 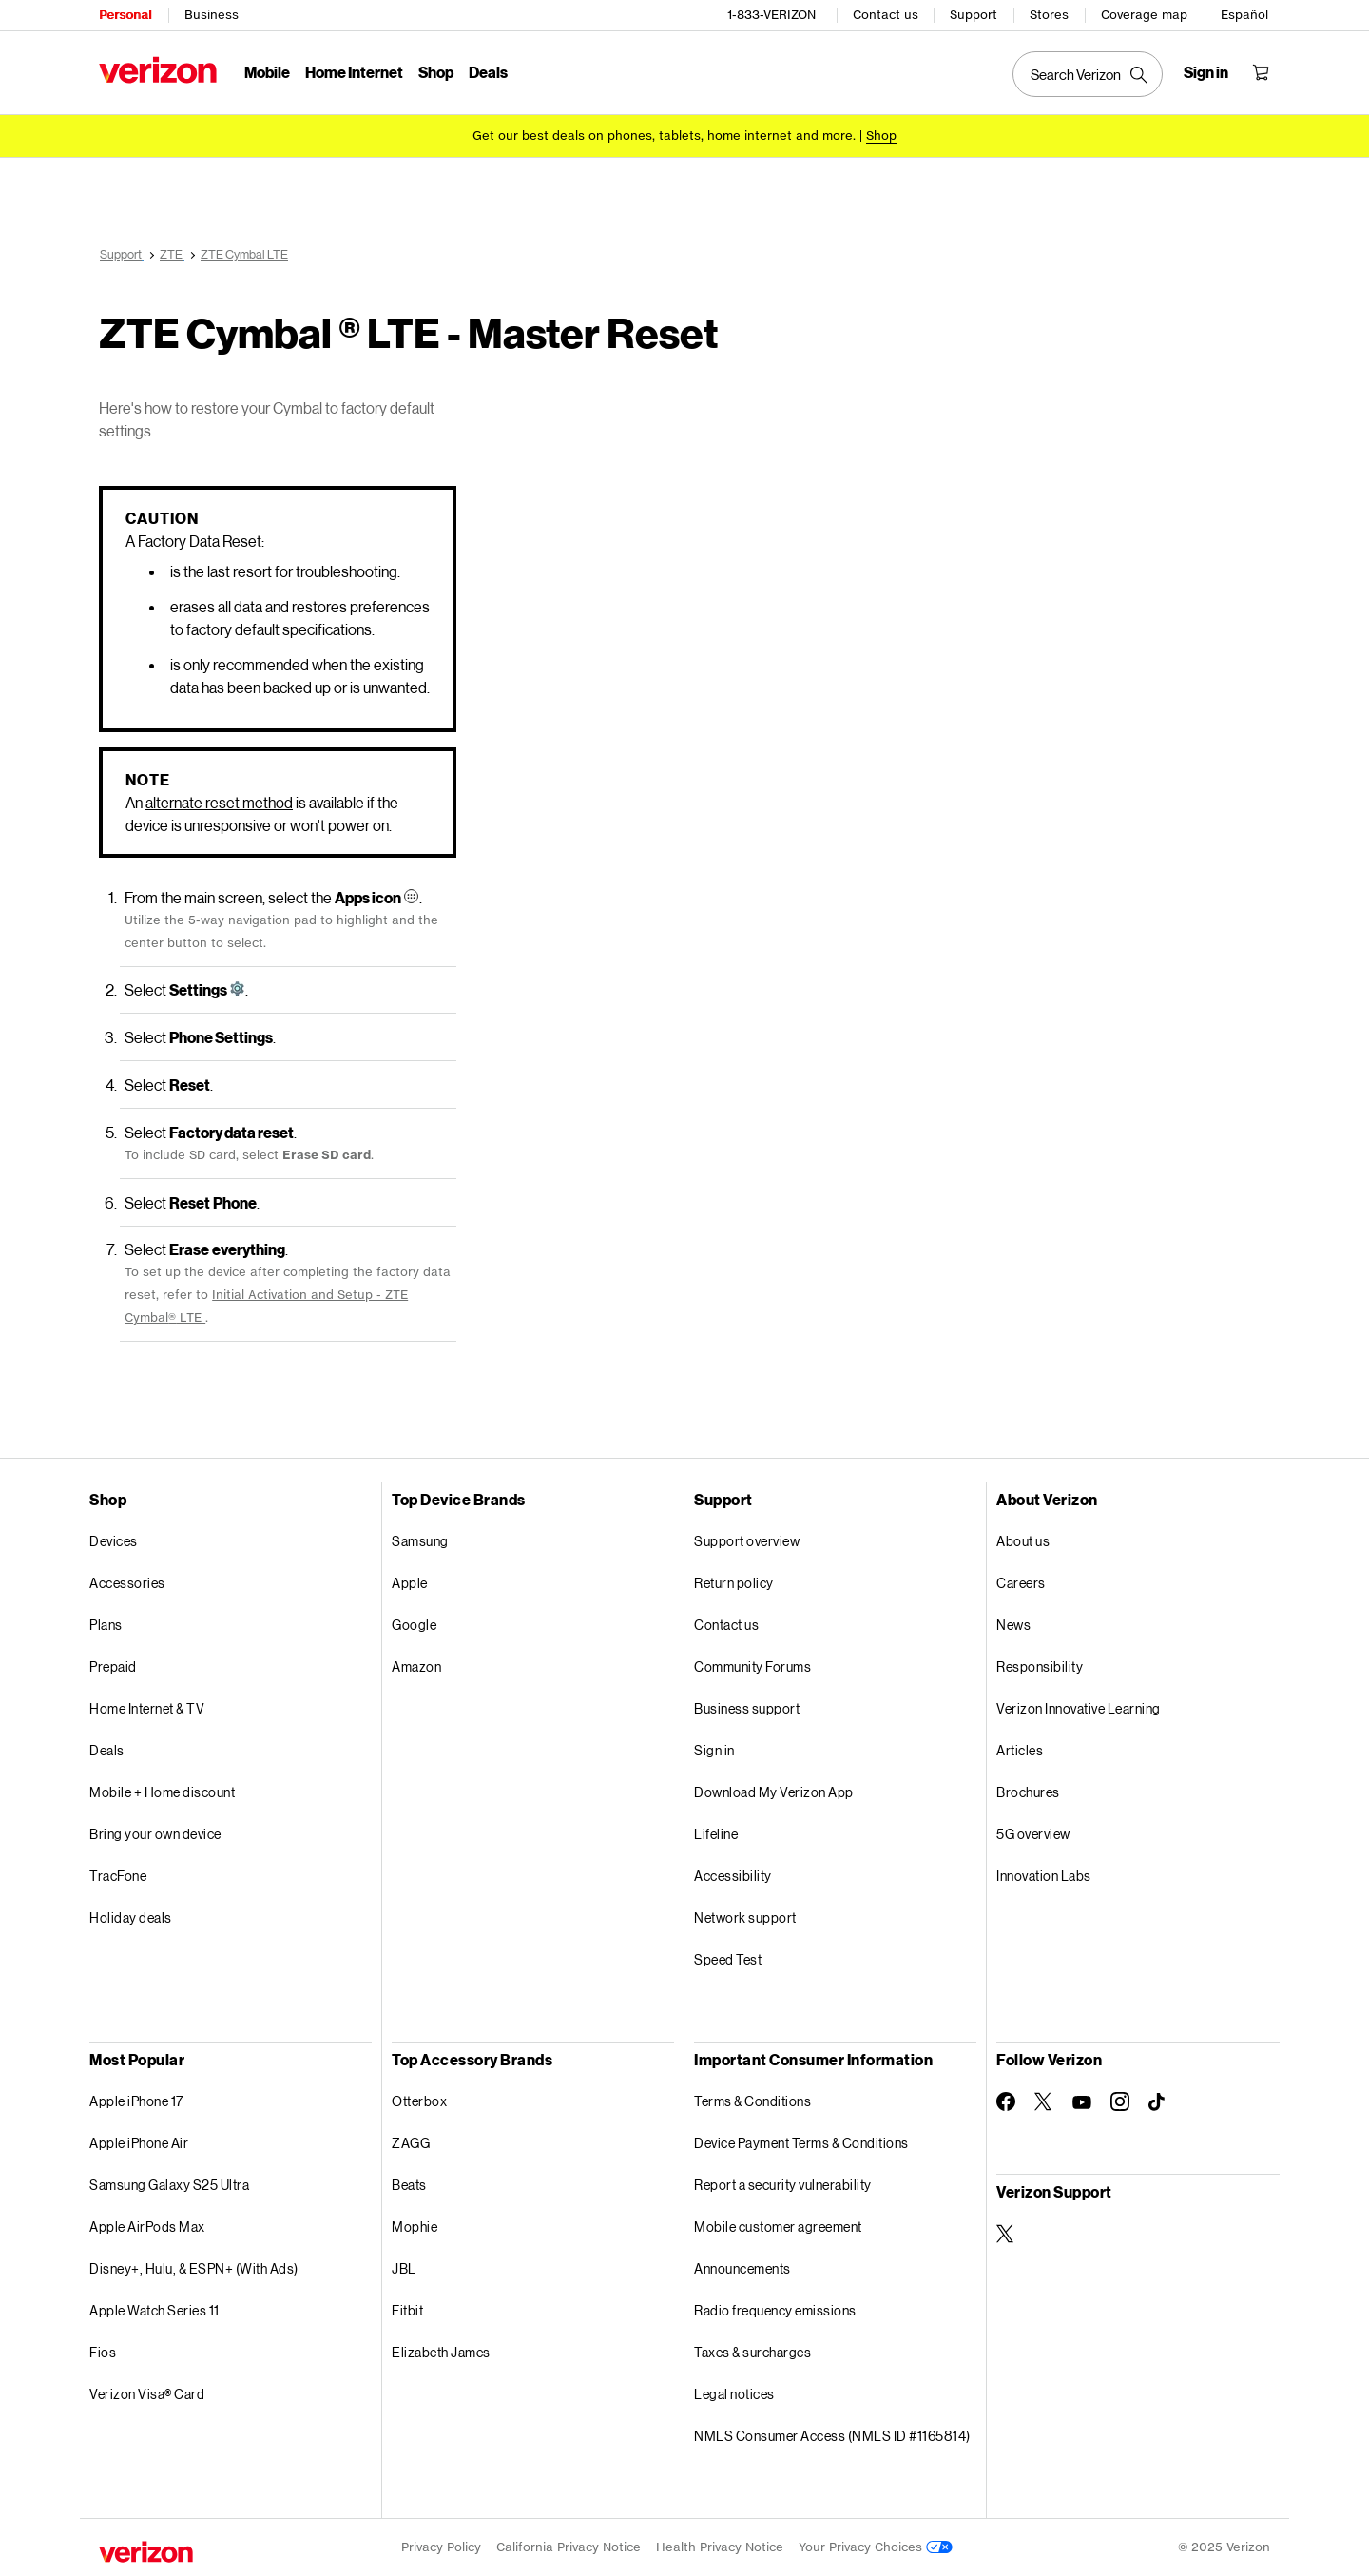 I want to click on Network support, so click(x=745, y=1917).